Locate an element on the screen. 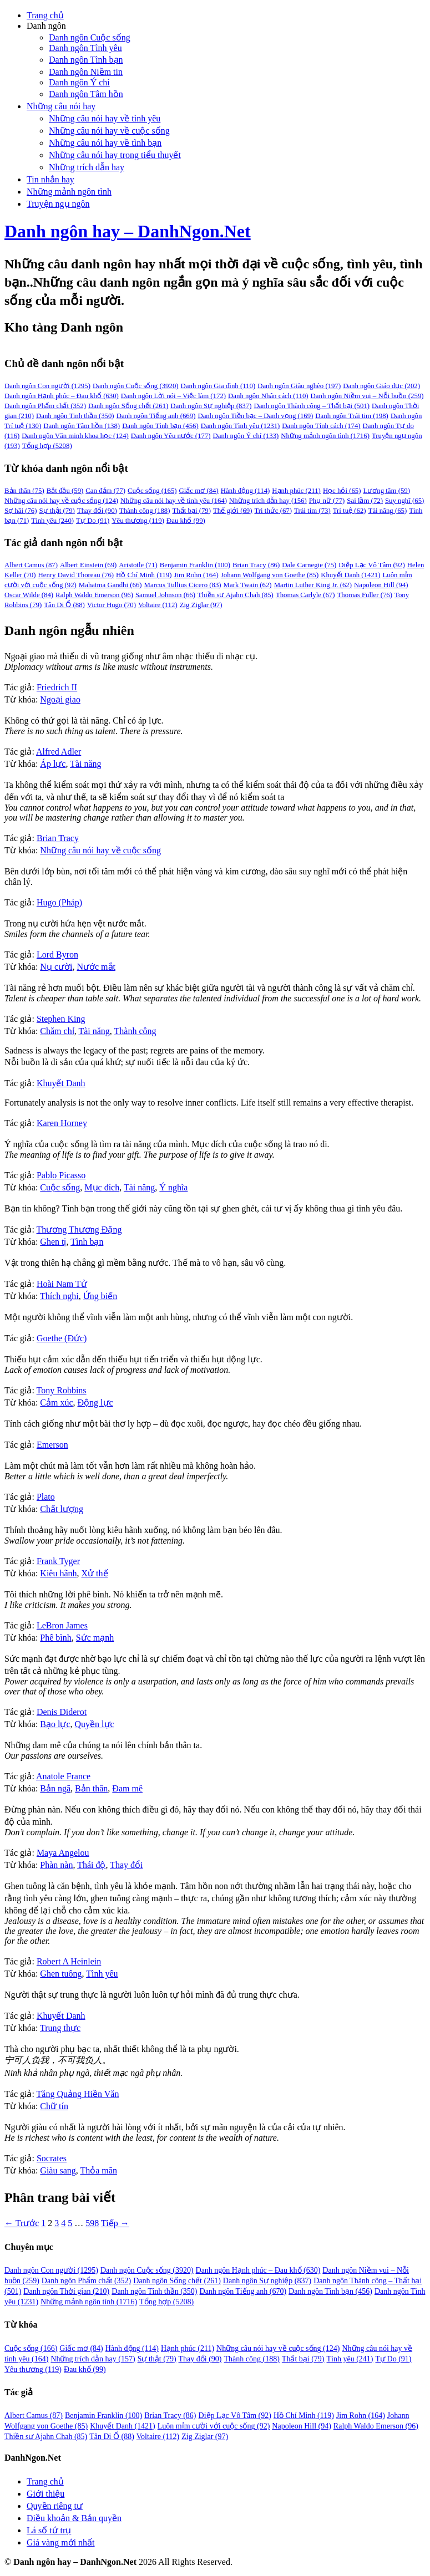 This screenshot has width=430, height=2576. Kiêu hãnh is located at coordinates (58, 1573).